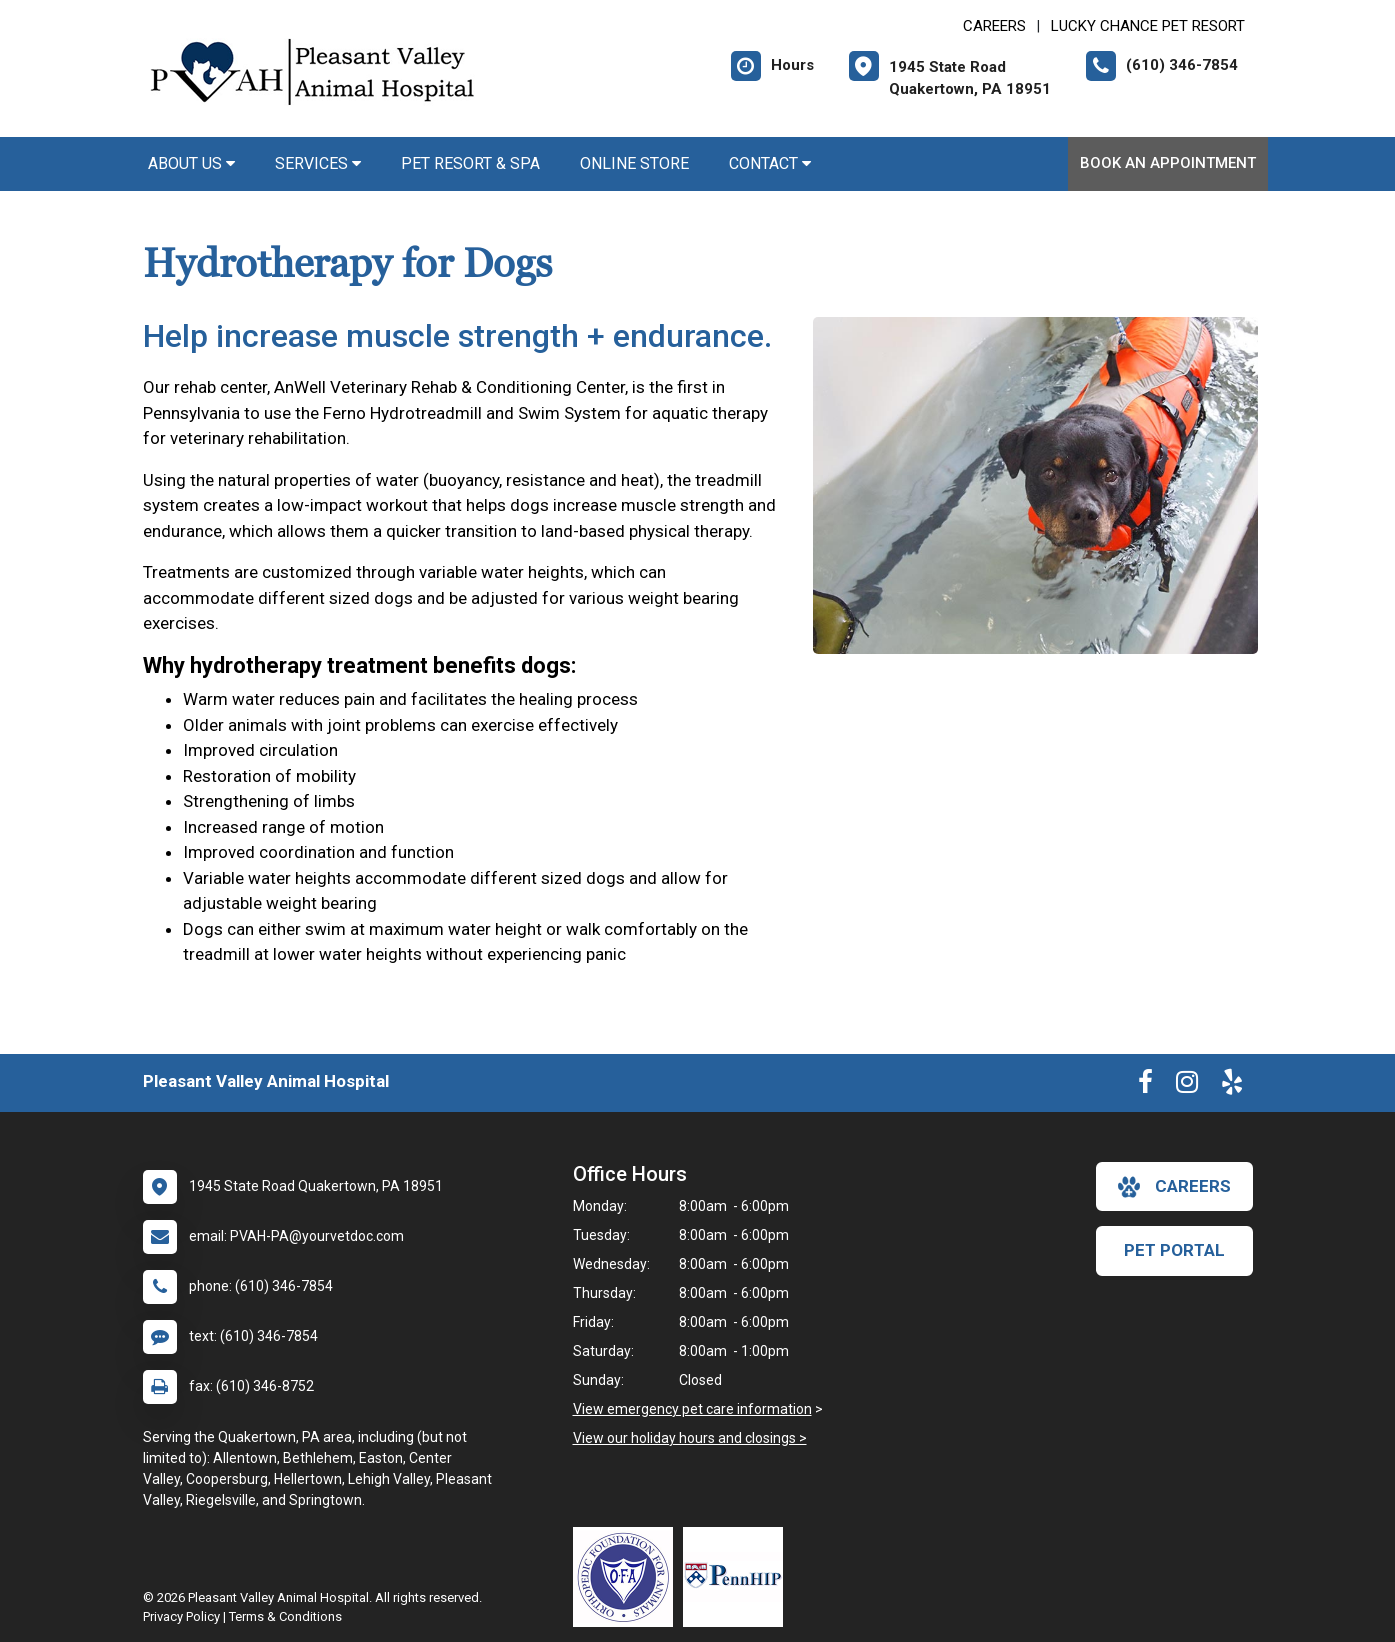 This screenshot has height=1642, width=1395. What do you see at coordinates (1187, 1086) in the screenshot?
I see `[New window to Instagram]` at bounding box center [1187, 1086].